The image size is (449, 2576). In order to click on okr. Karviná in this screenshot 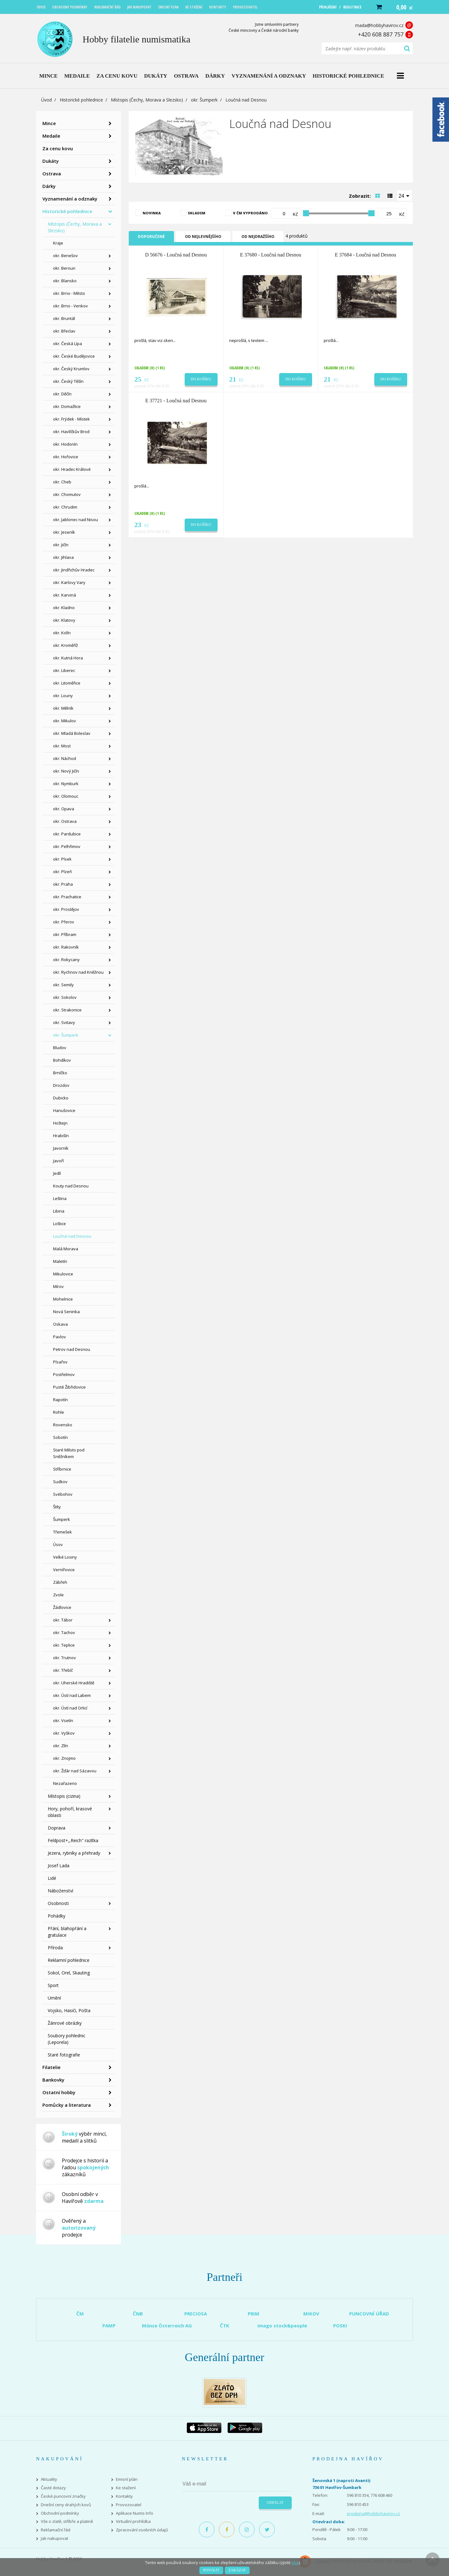, I will do `click(64, 595)`.